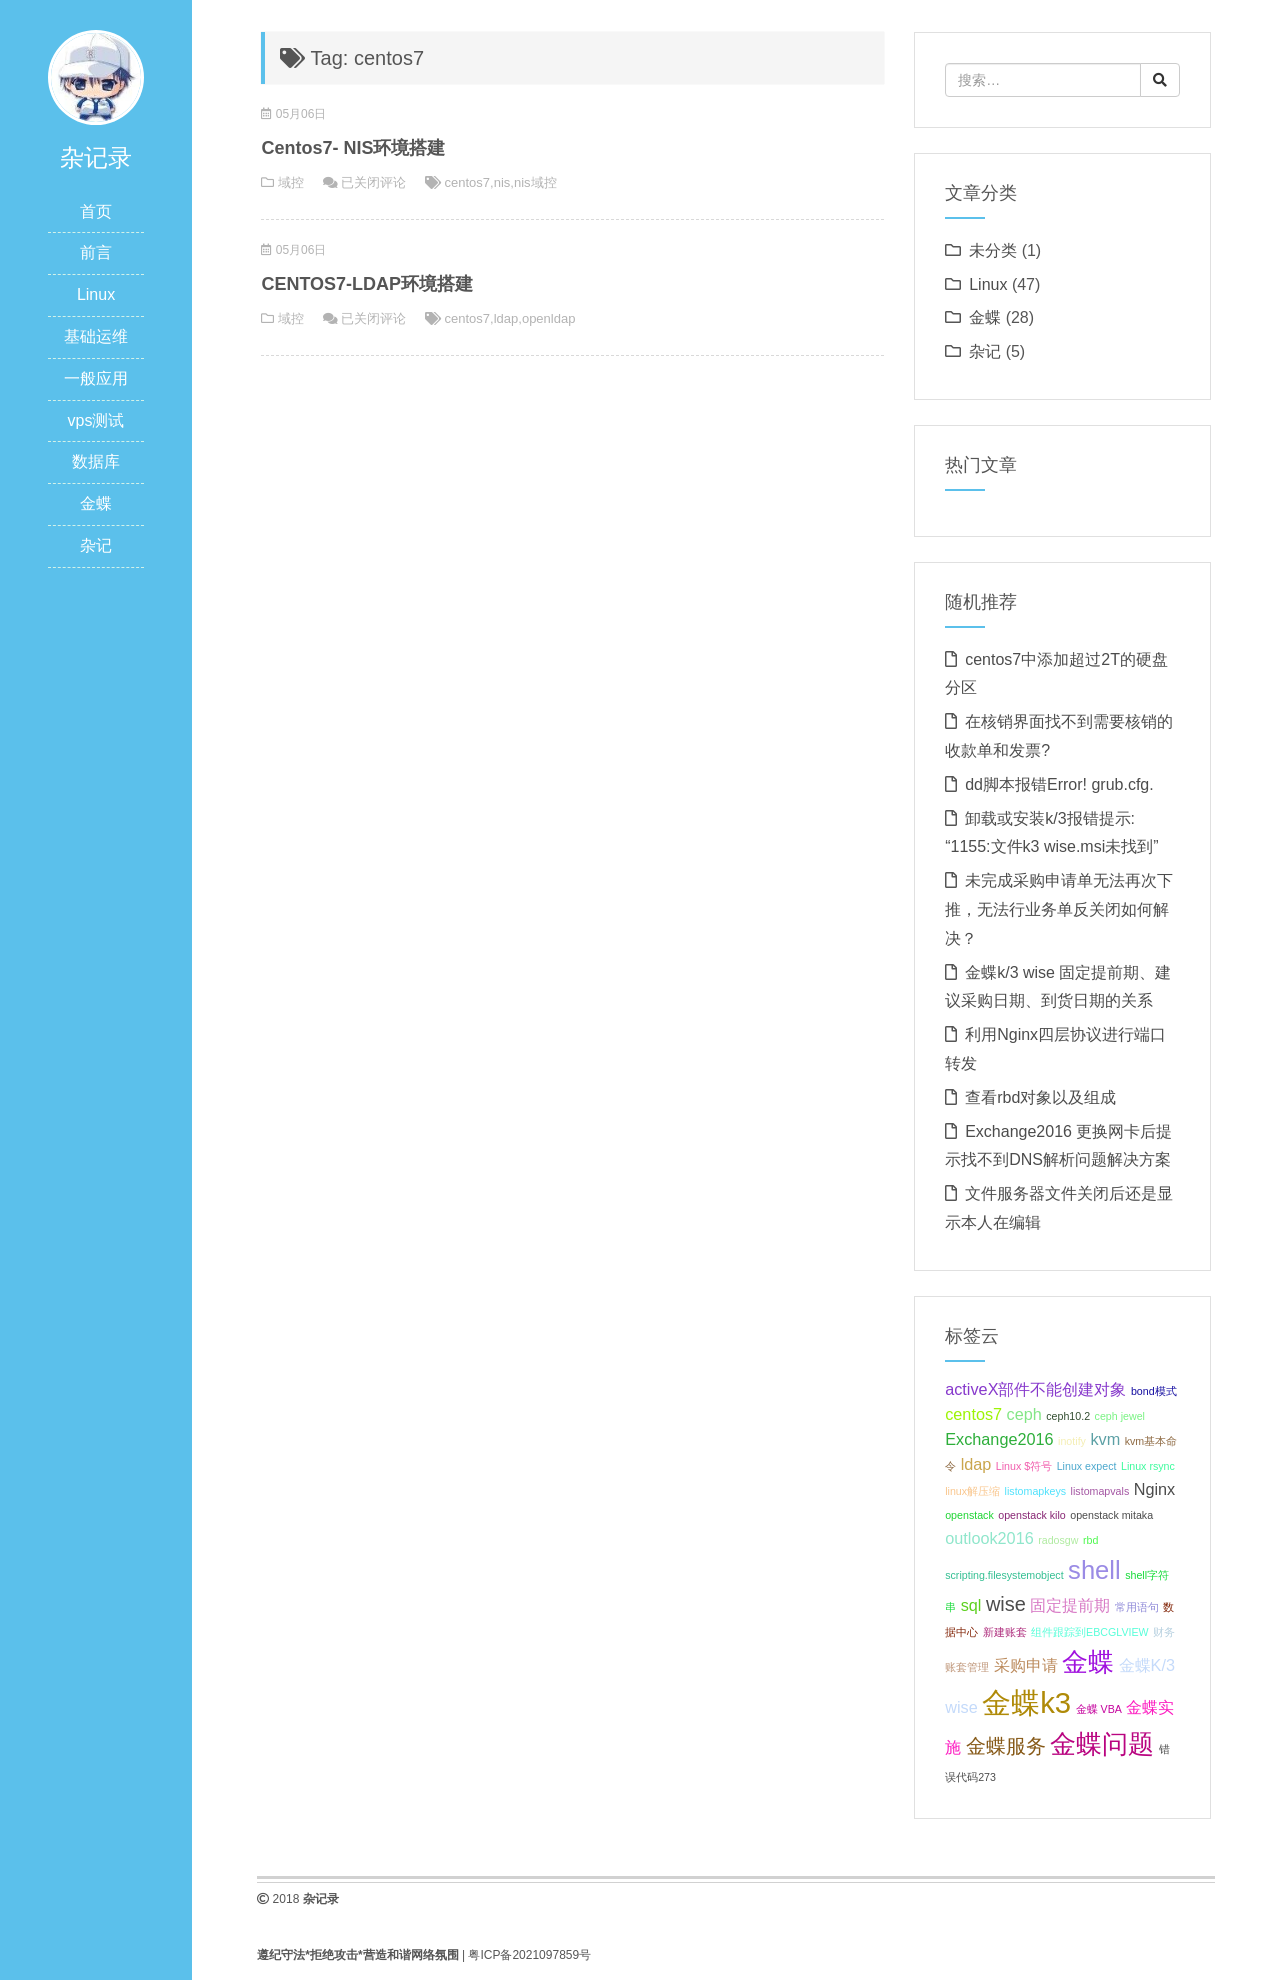 The height and width of the screenshot is (1980, 1280). Describe the element at coordinates (1087, 1466) in the screenshot. I see `Linux expect [Linux expect (1 项);]` at that location.